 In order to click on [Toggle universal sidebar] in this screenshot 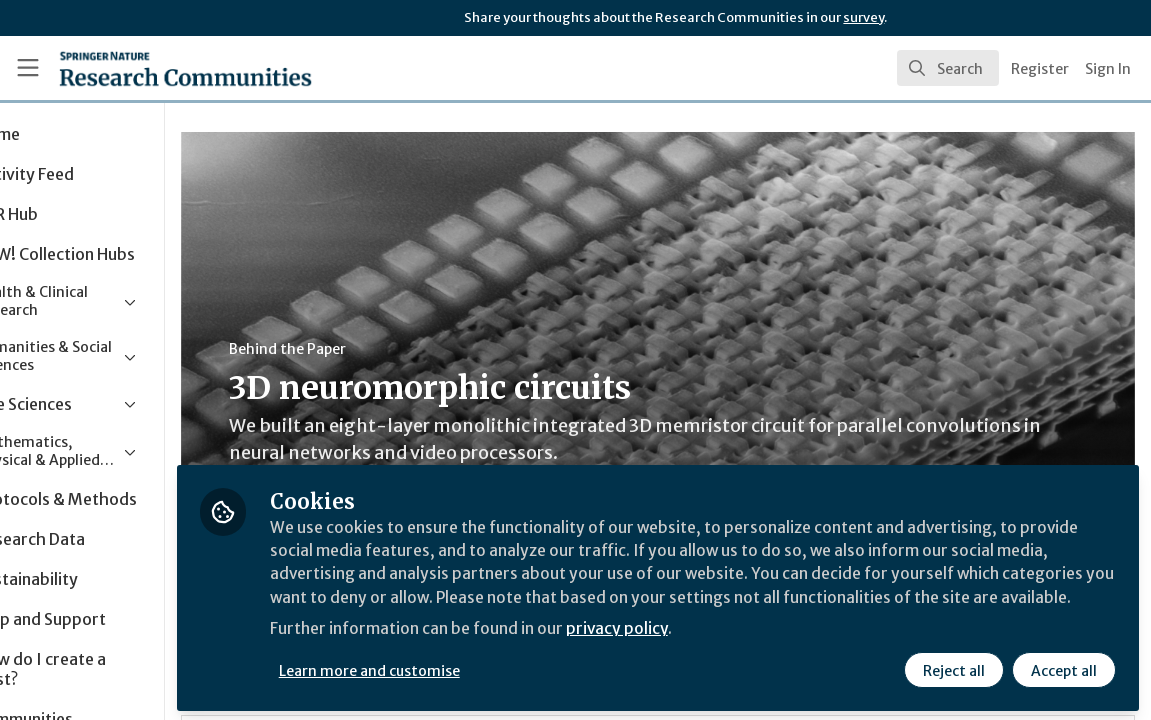, I will do `click(28, 68)`.